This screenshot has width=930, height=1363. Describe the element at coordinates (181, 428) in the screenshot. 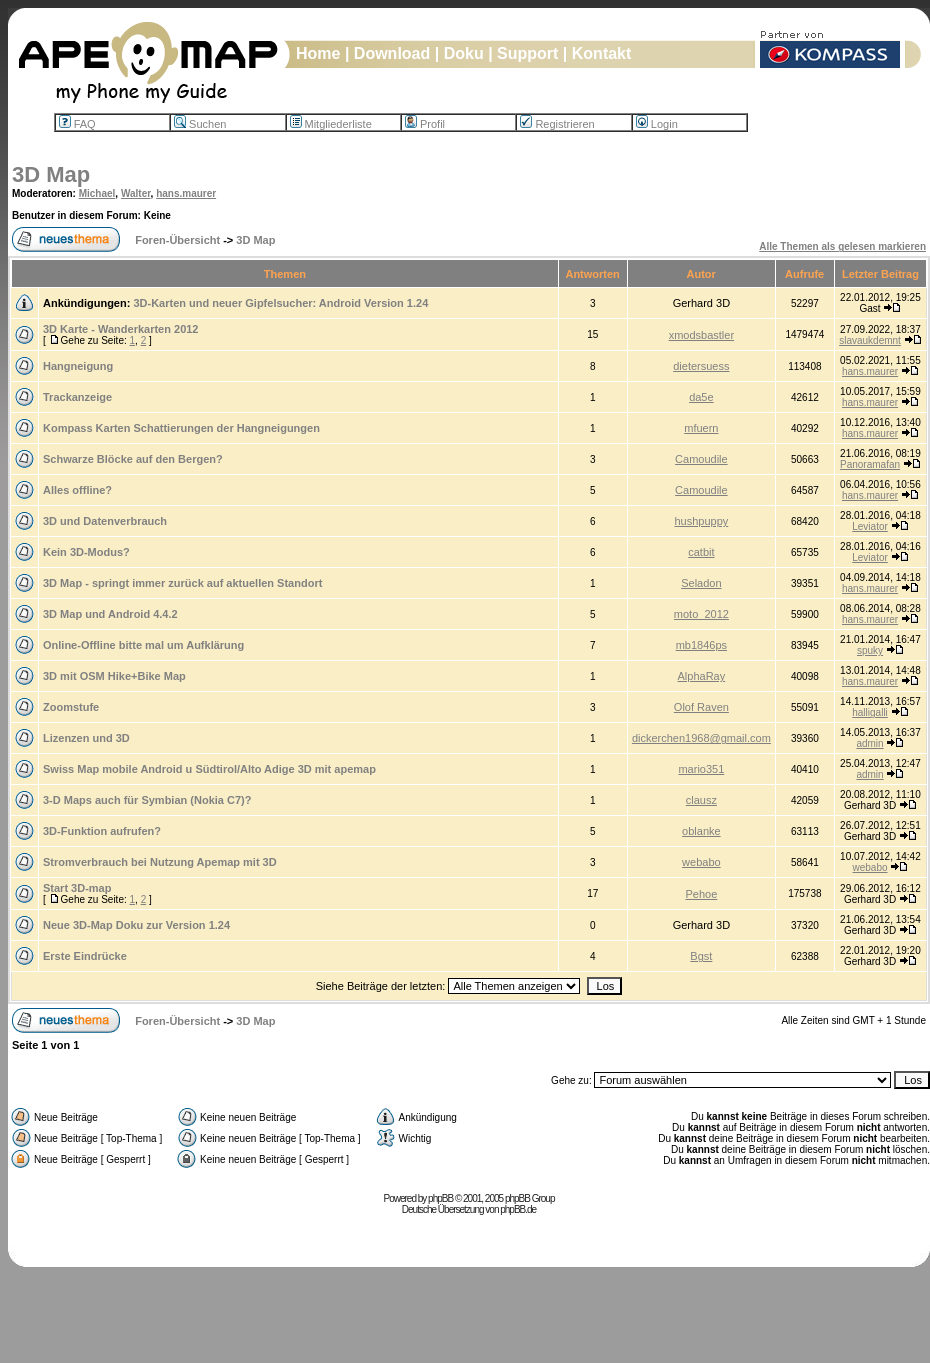

I see `Kompass Karten Schattierungen der Hangneigungen` at that location.